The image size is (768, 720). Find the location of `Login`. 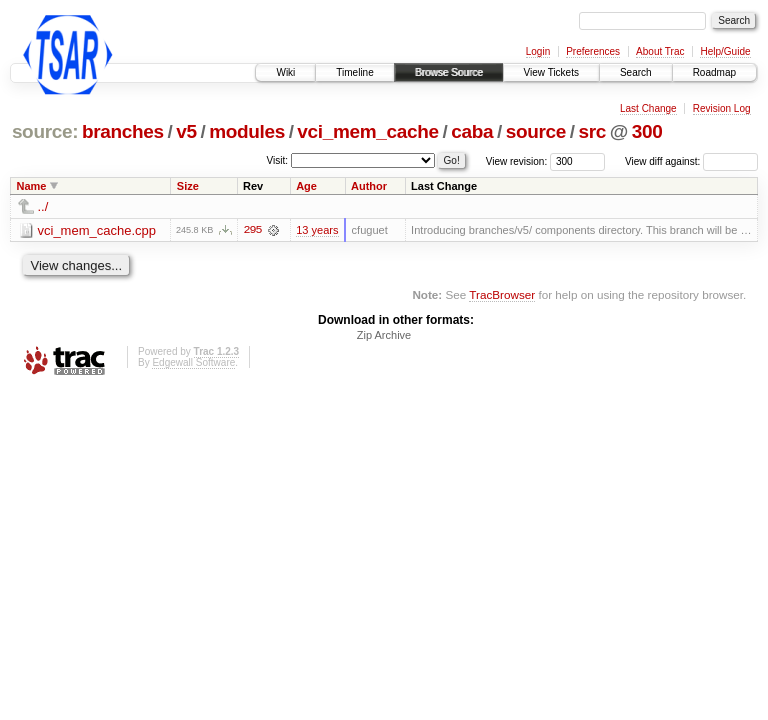

Login is located at coordinates (538, 51).